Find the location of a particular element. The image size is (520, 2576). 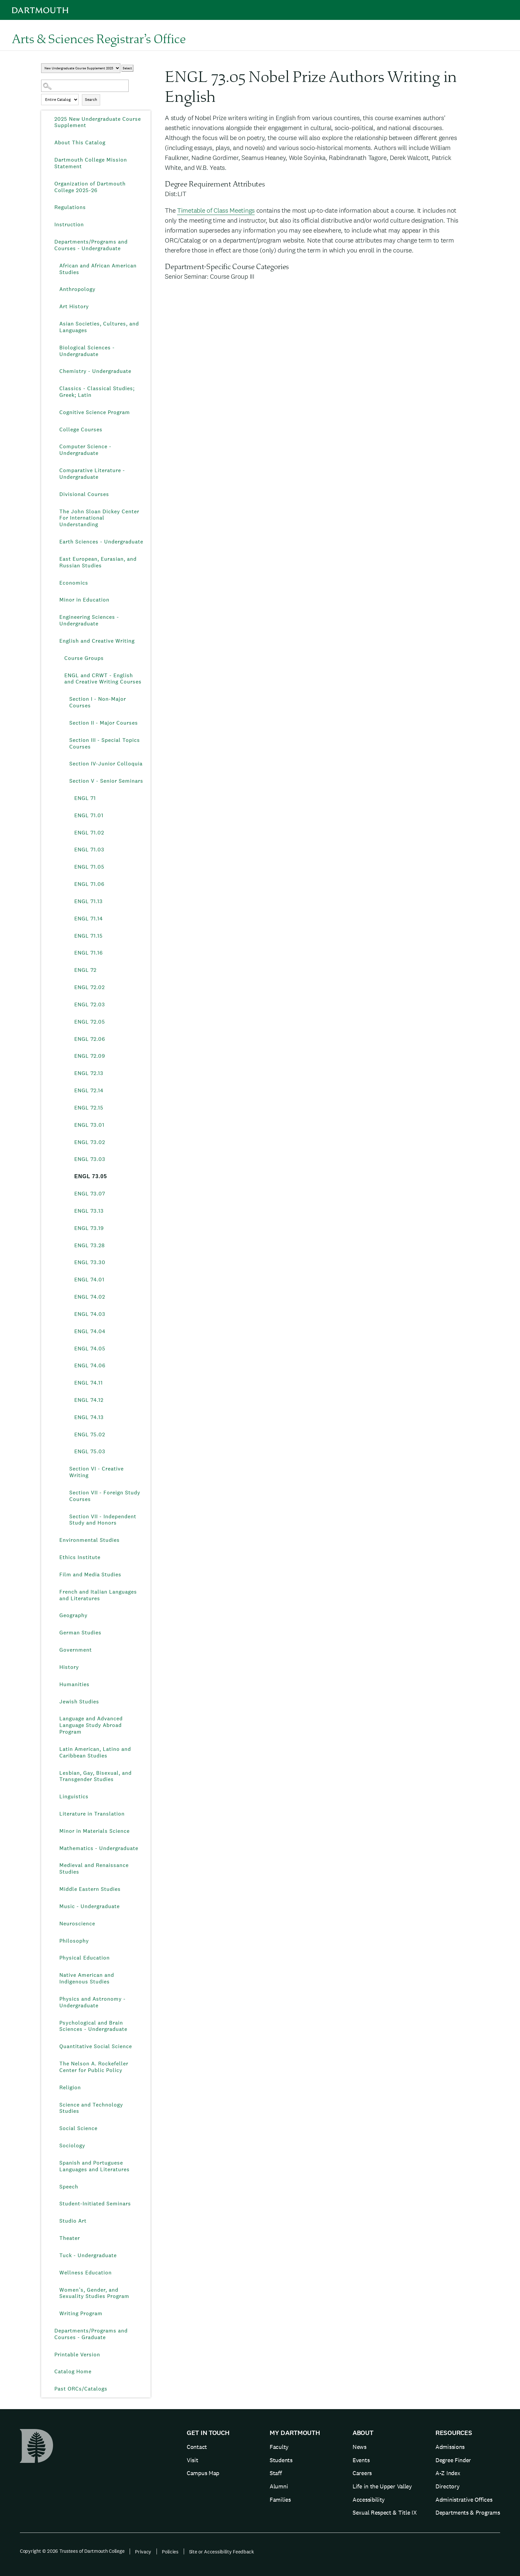

ENGL 74.04 is located at coordinates (89, 1331).